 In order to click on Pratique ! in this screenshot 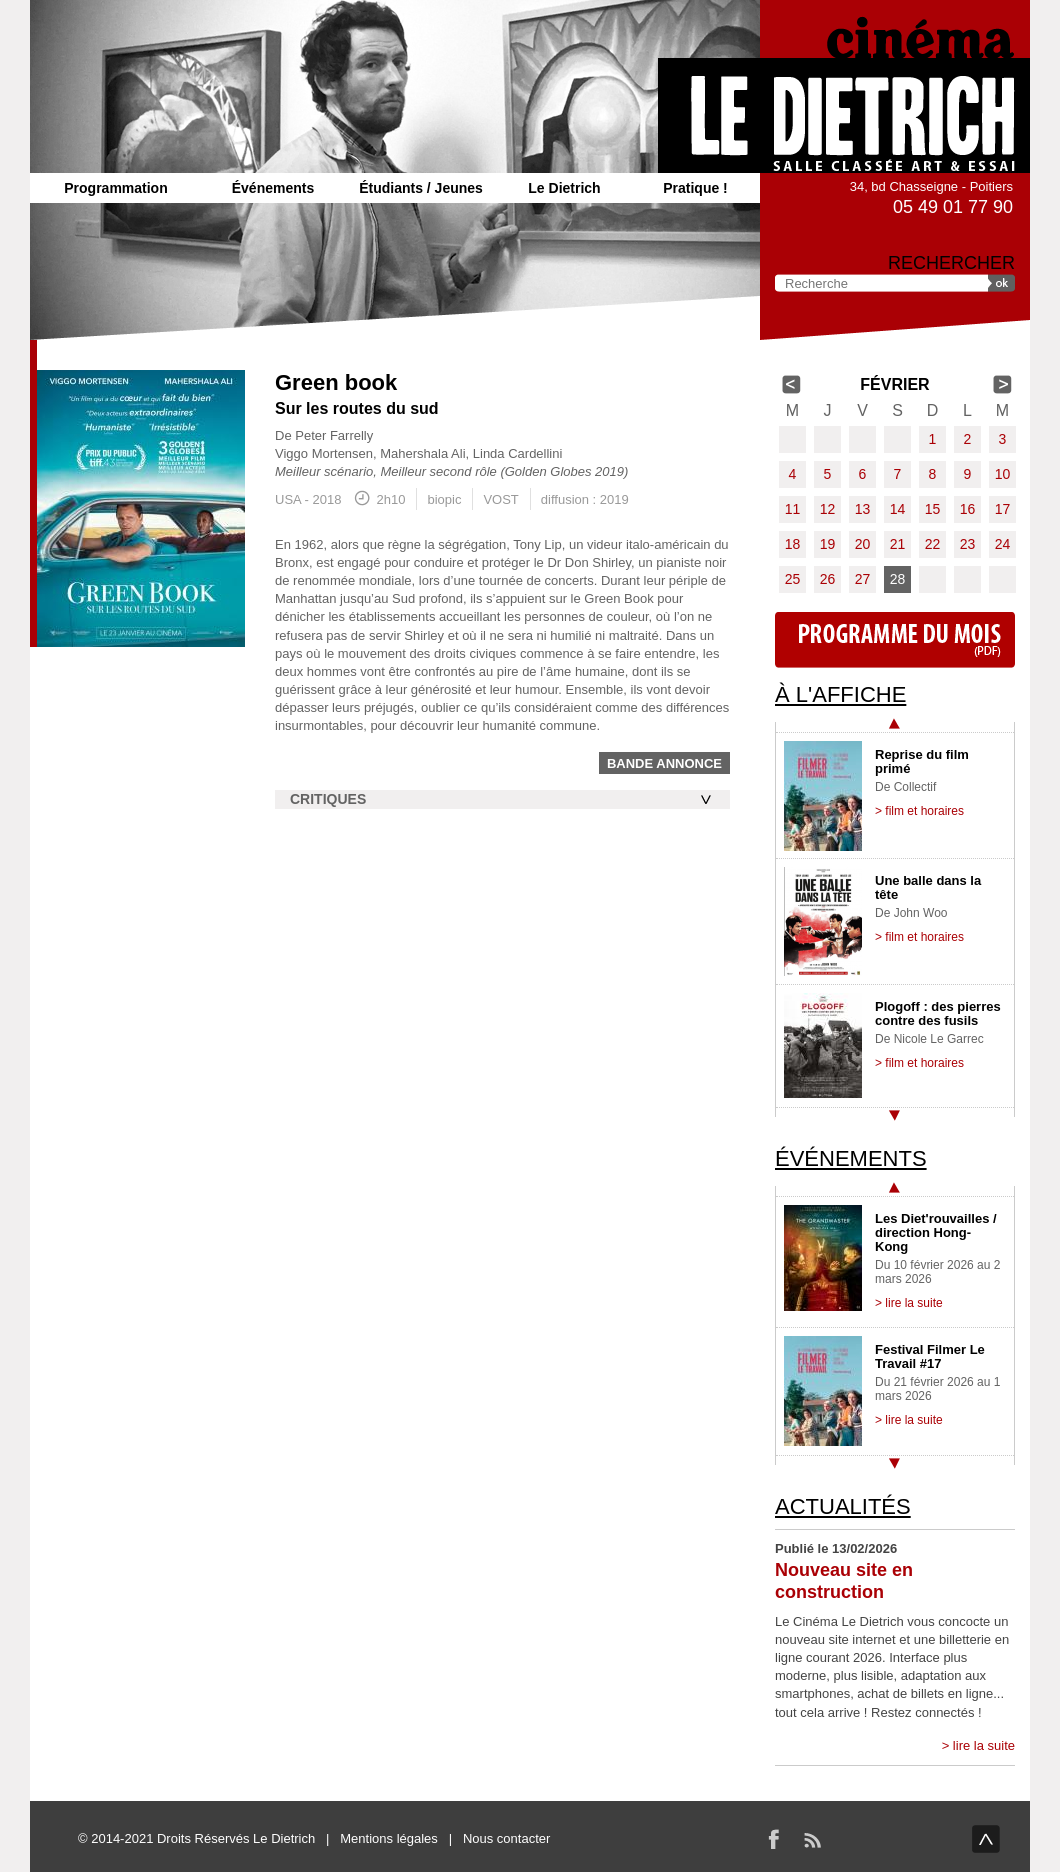, I will do `click(695, 188)`.